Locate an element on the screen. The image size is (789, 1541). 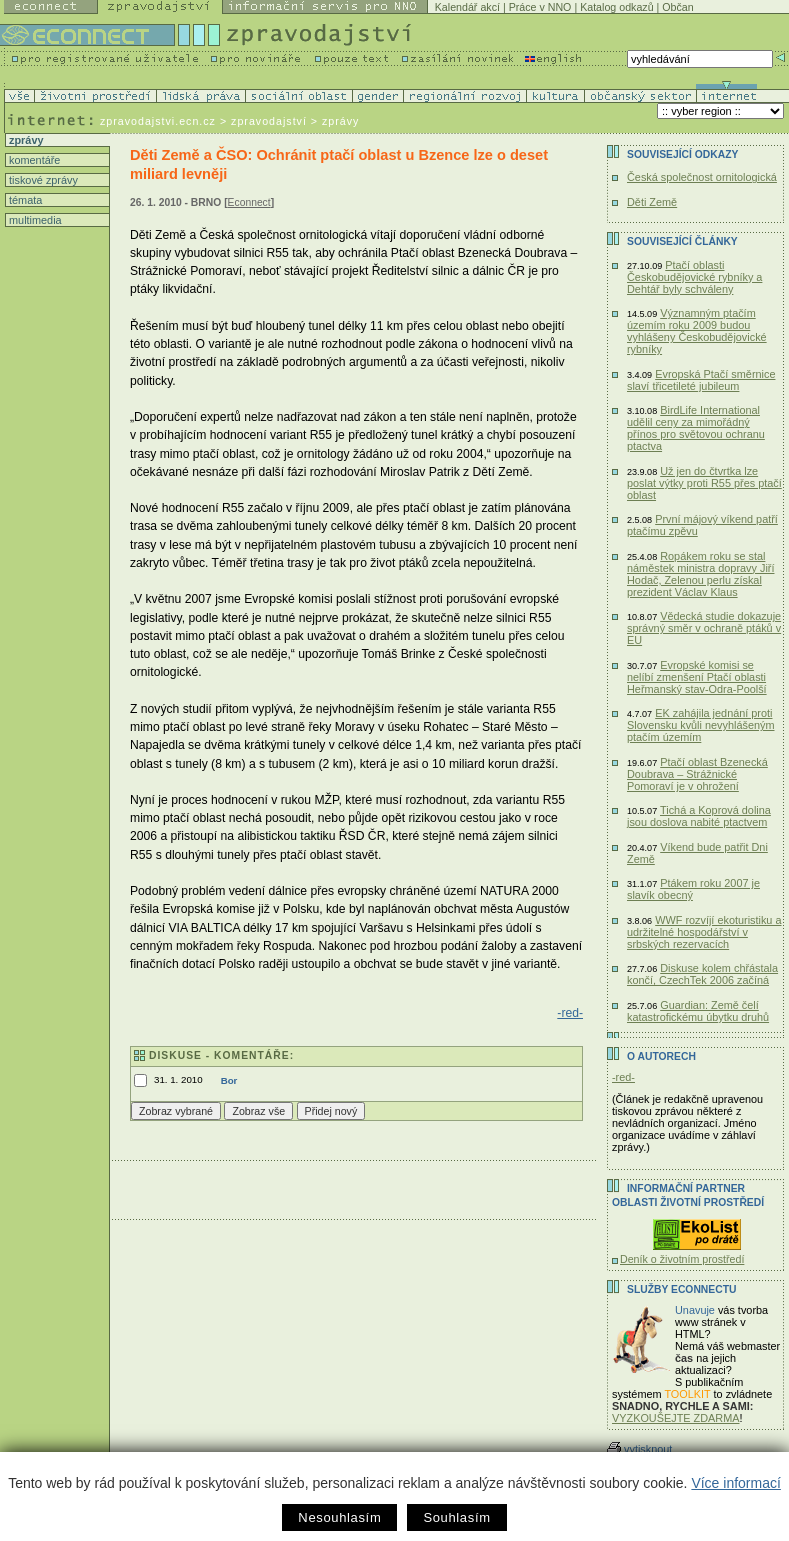
Tichá a Koprová dolina jsou doslova nabité ptactvem is located at coordinates (699, 816).